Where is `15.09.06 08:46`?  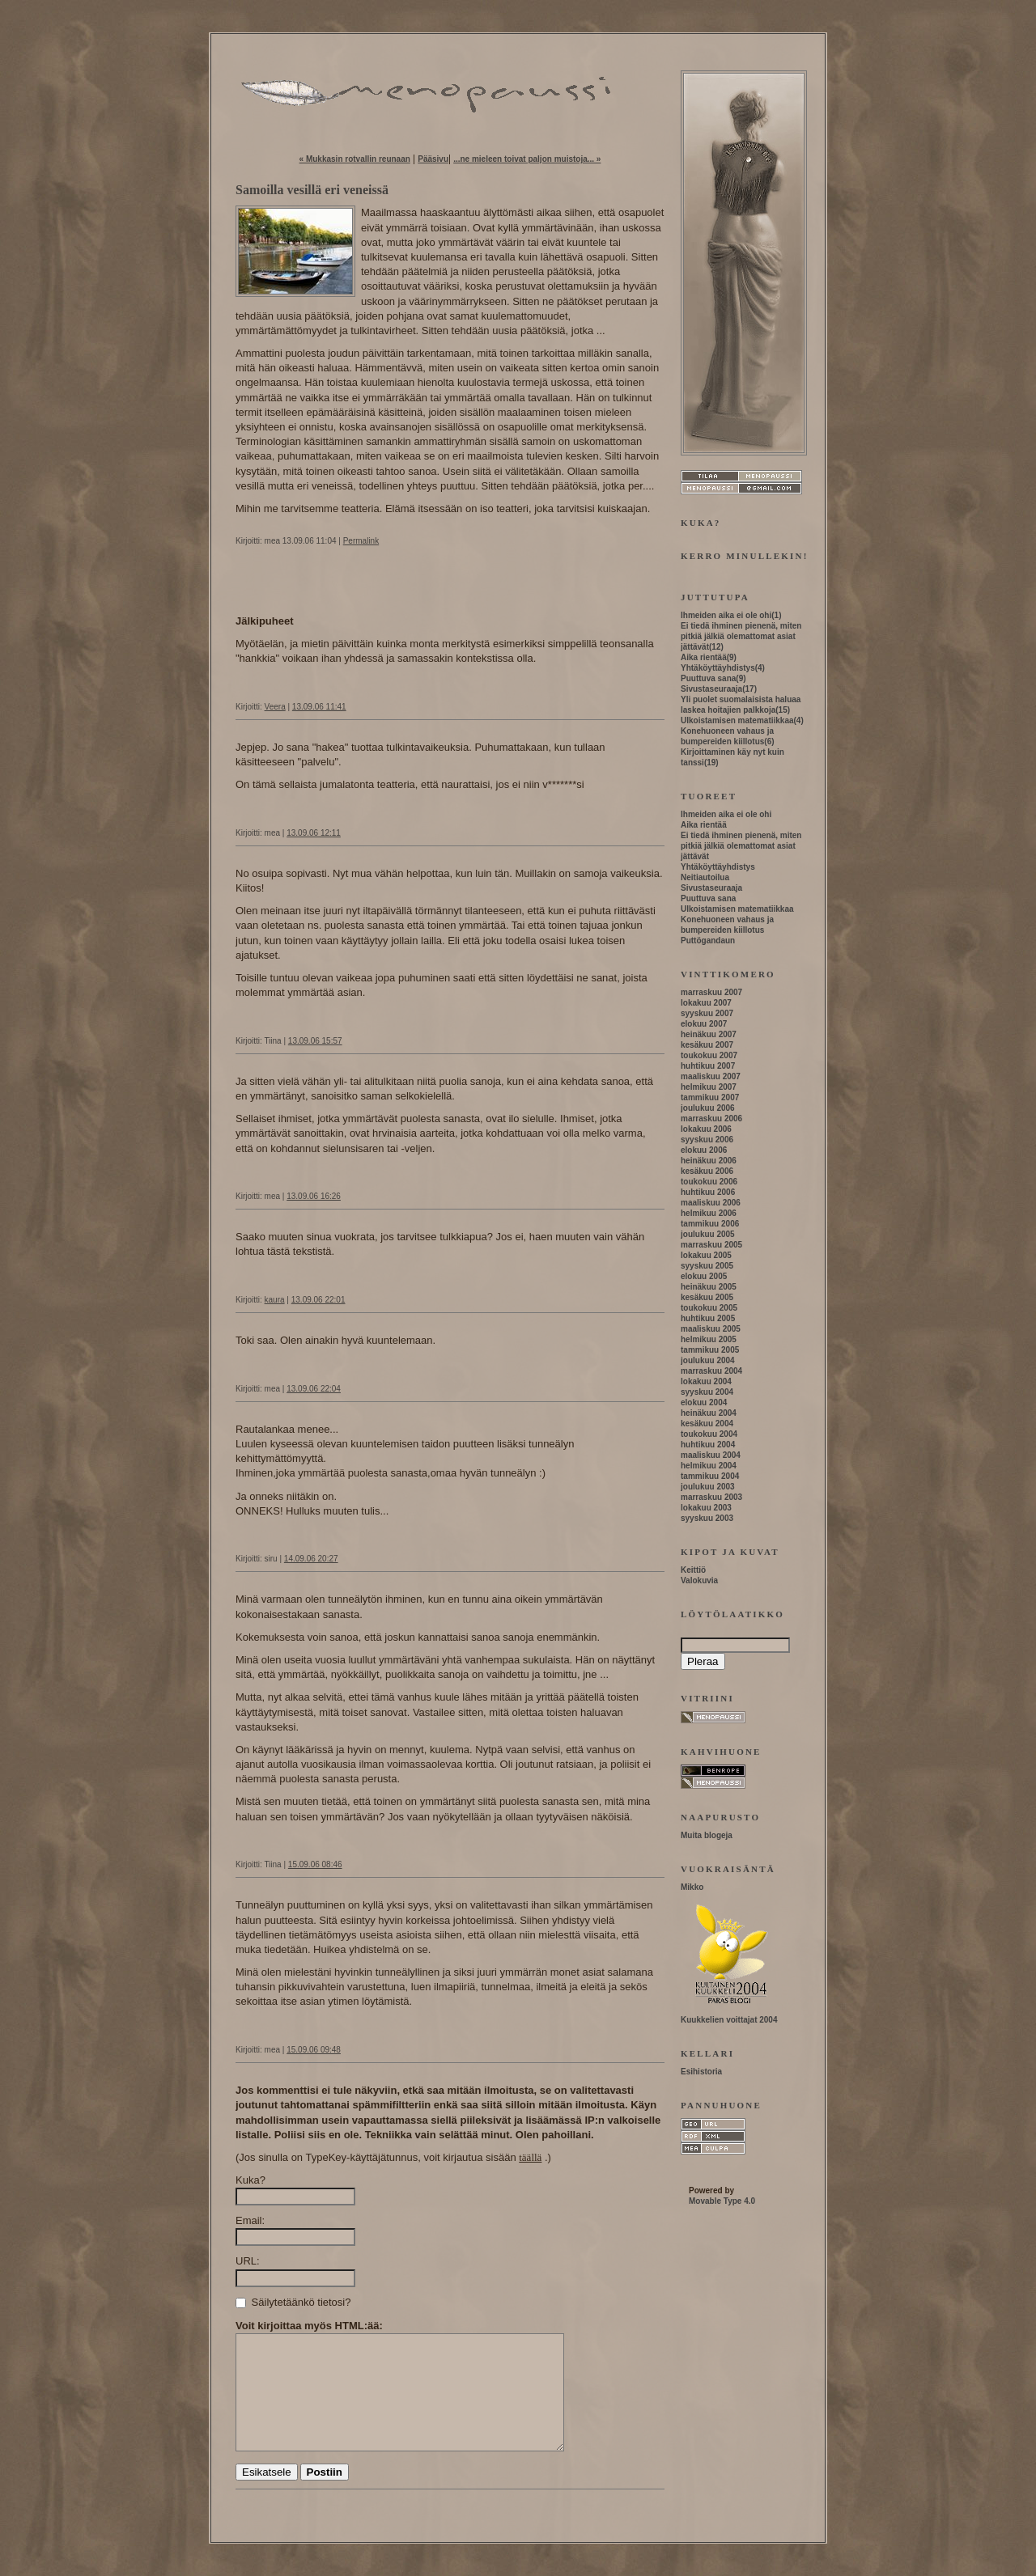 15.09.06 08:46 is located at coordinates (315, 1864).